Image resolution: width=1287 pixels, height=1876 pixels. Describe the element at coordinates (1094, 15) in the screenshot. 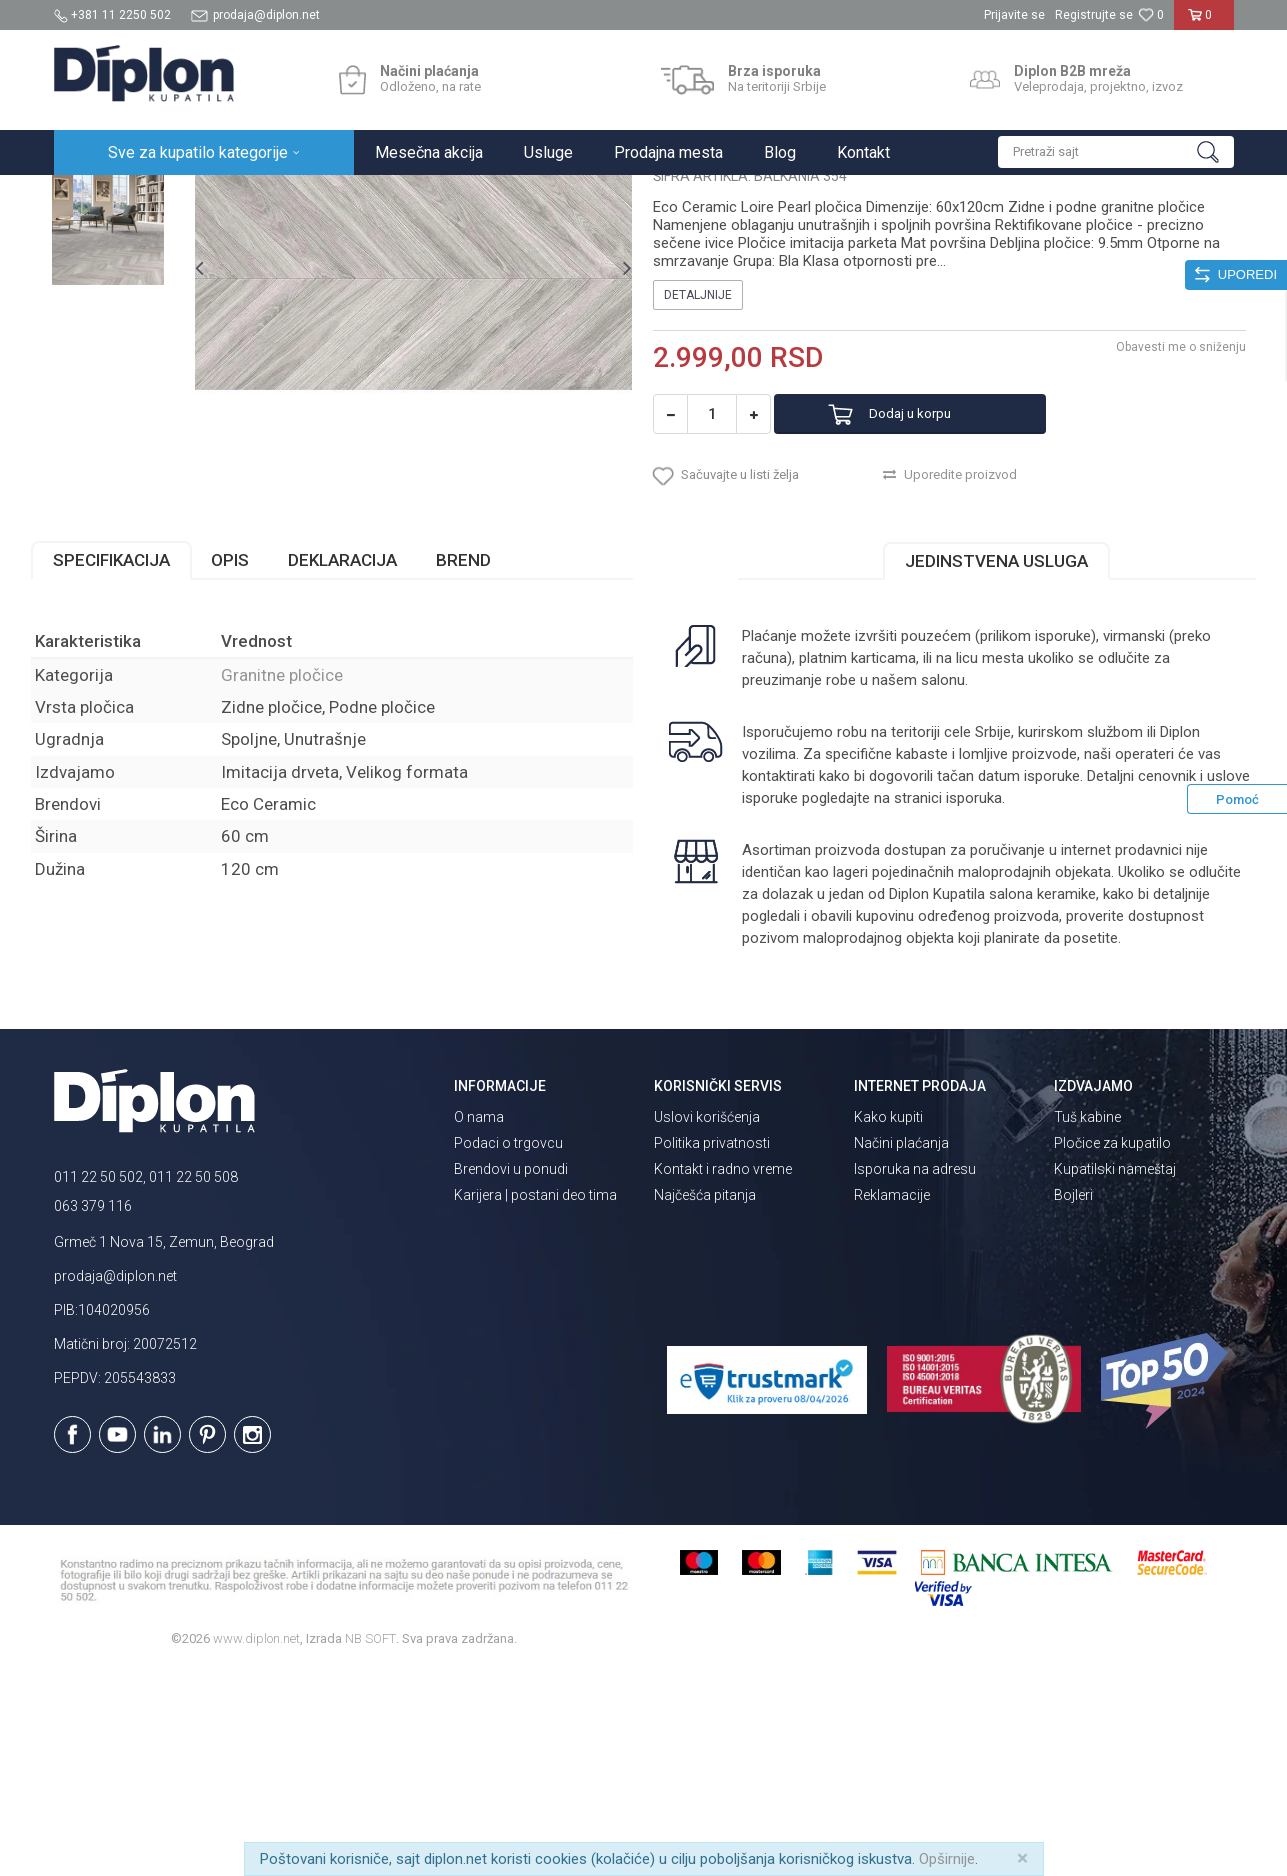

I see `Registrujte se` at that location.